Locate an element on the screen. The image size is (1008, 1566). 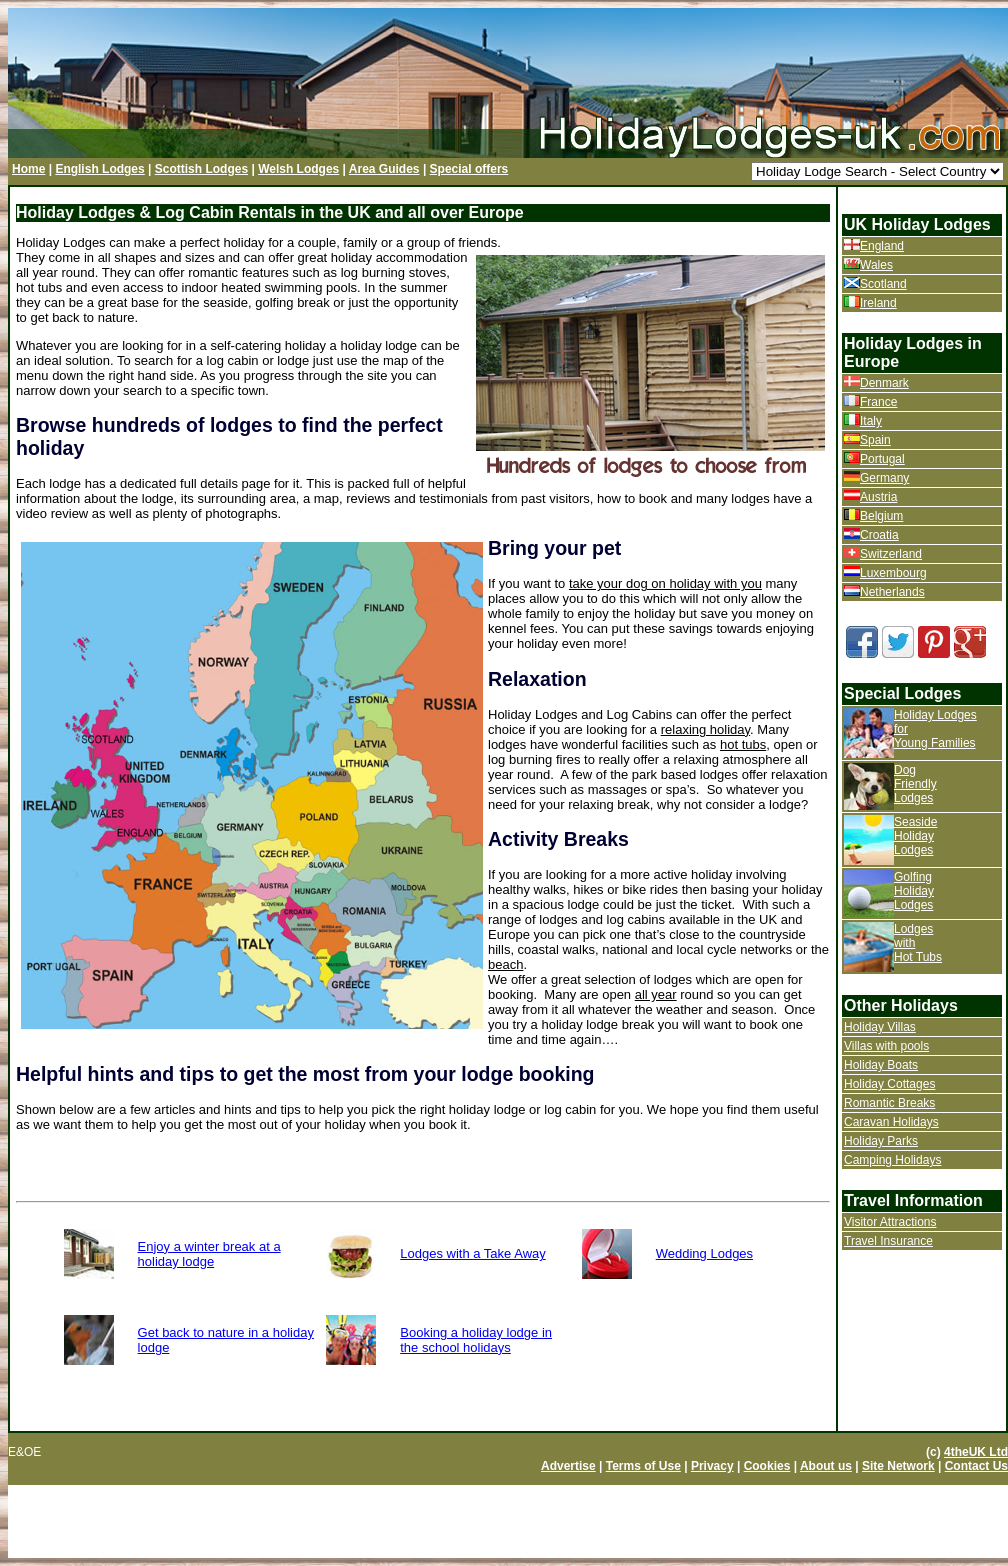
Lodges with a Take Away is located at coordinates (473, 1253).